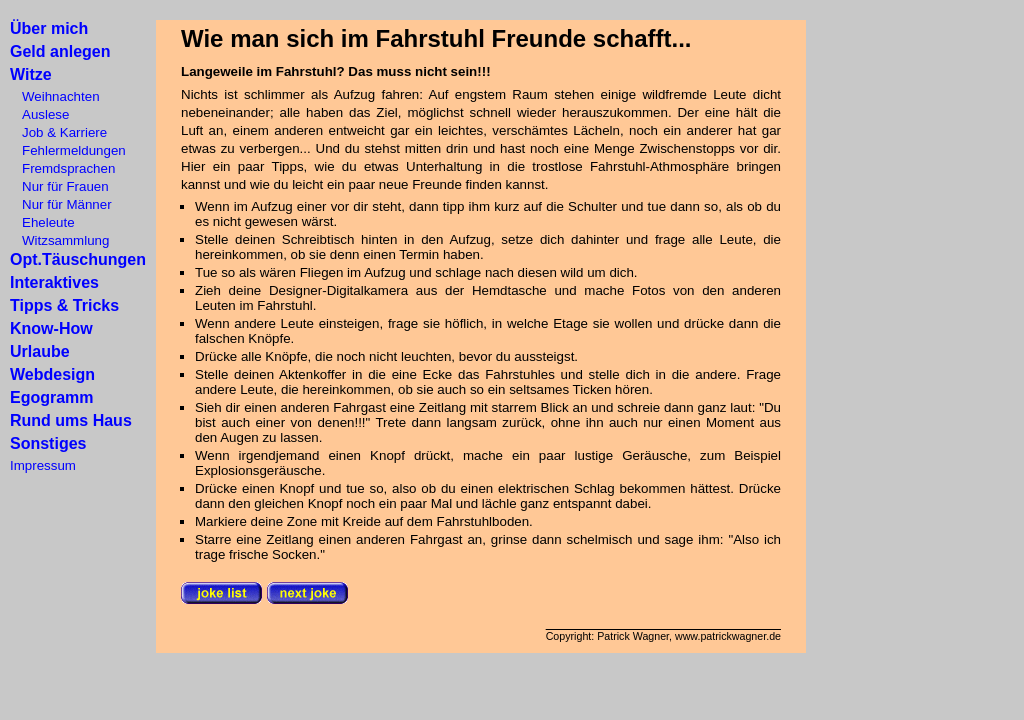  What do you see at coordinates (43, 465) in the screenshot?
I see `Impressum` at bounding box center [43, 465].